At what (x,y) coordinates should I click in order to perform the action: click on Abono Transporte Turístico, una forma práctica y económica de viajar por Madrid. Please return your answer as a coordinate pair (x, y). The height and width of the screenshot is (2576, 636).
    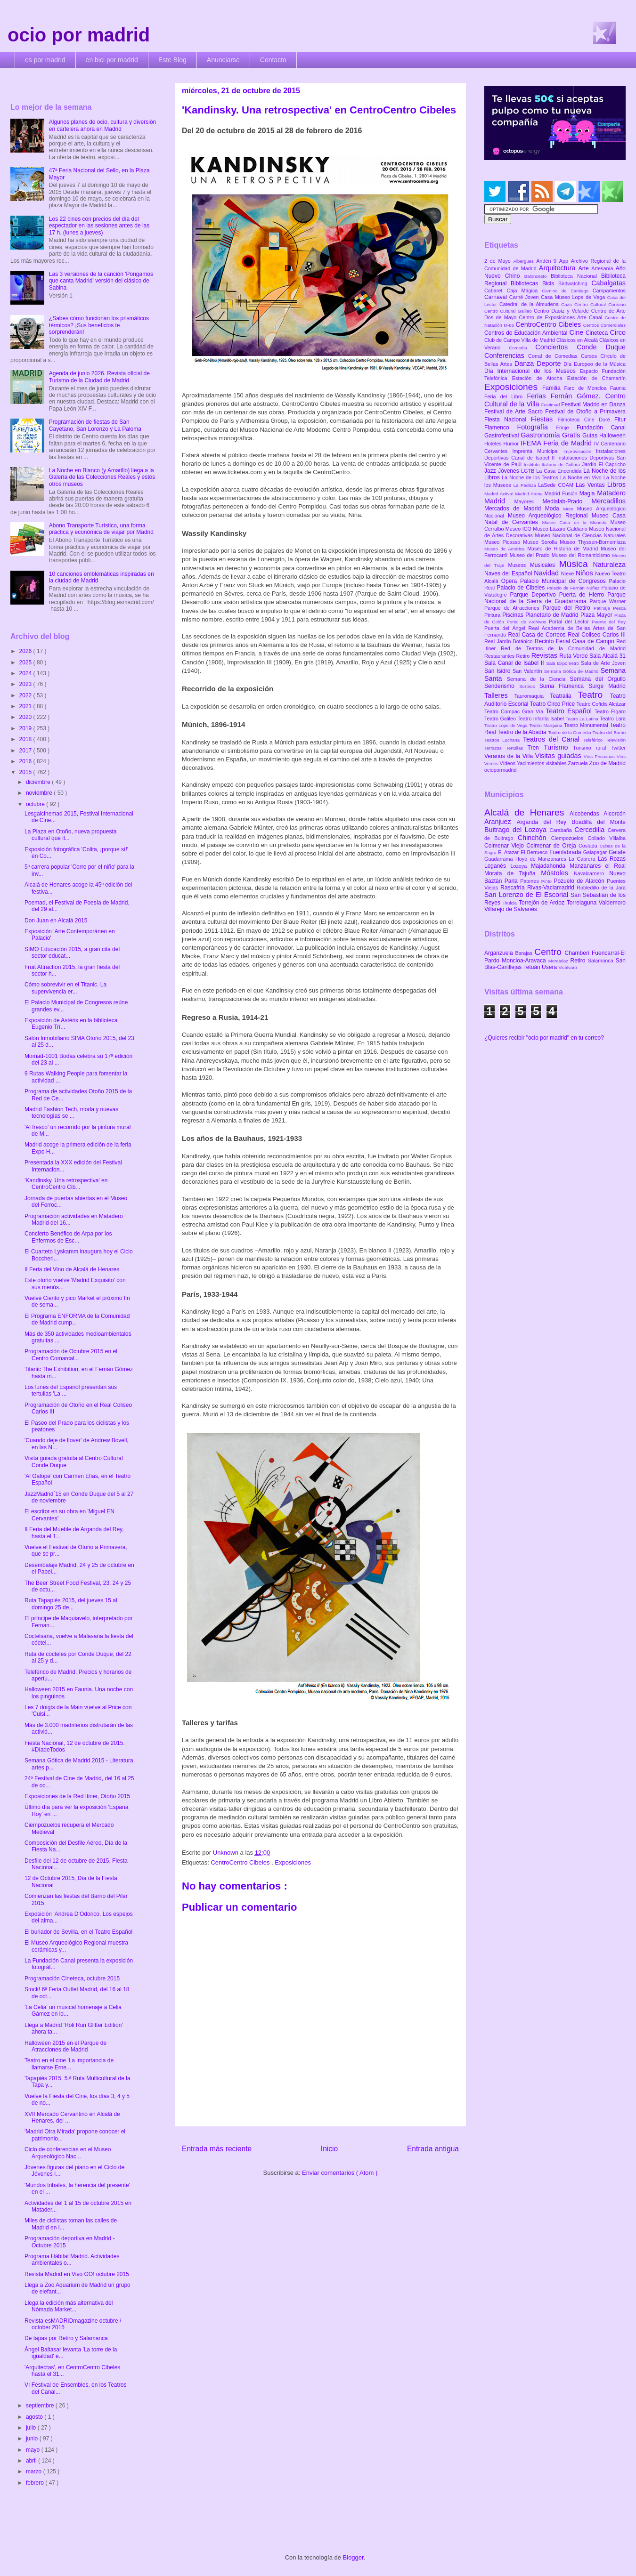
    Looking at the image, I should click on (101, 528).